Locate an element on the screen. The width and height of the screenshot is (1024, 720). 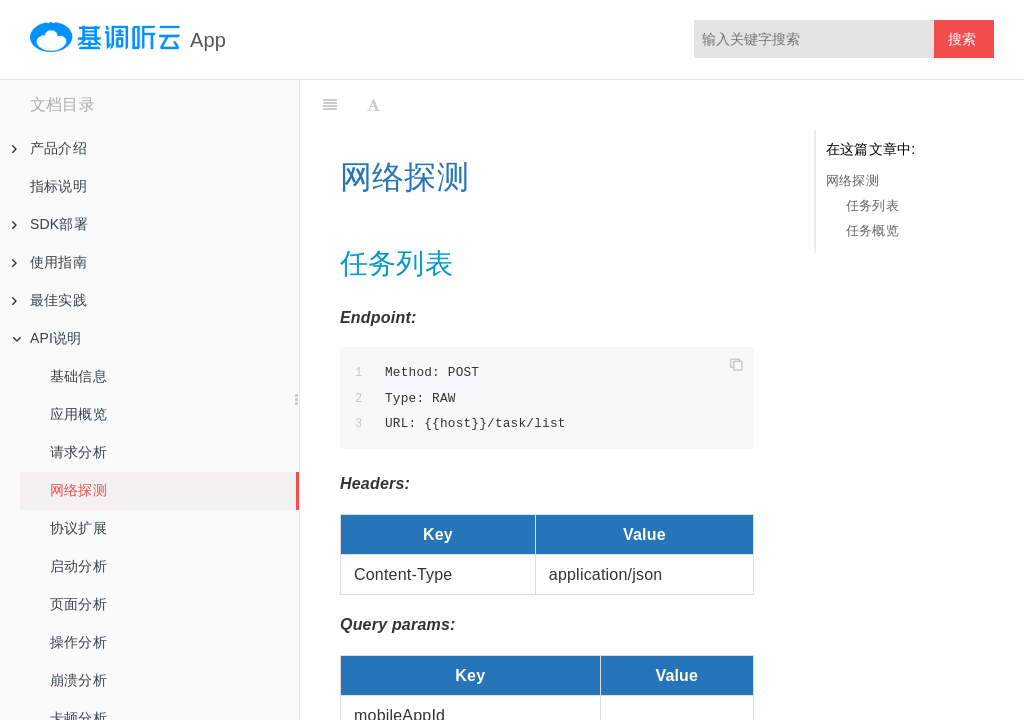
启动分析 is located at coordinates (78, 566).